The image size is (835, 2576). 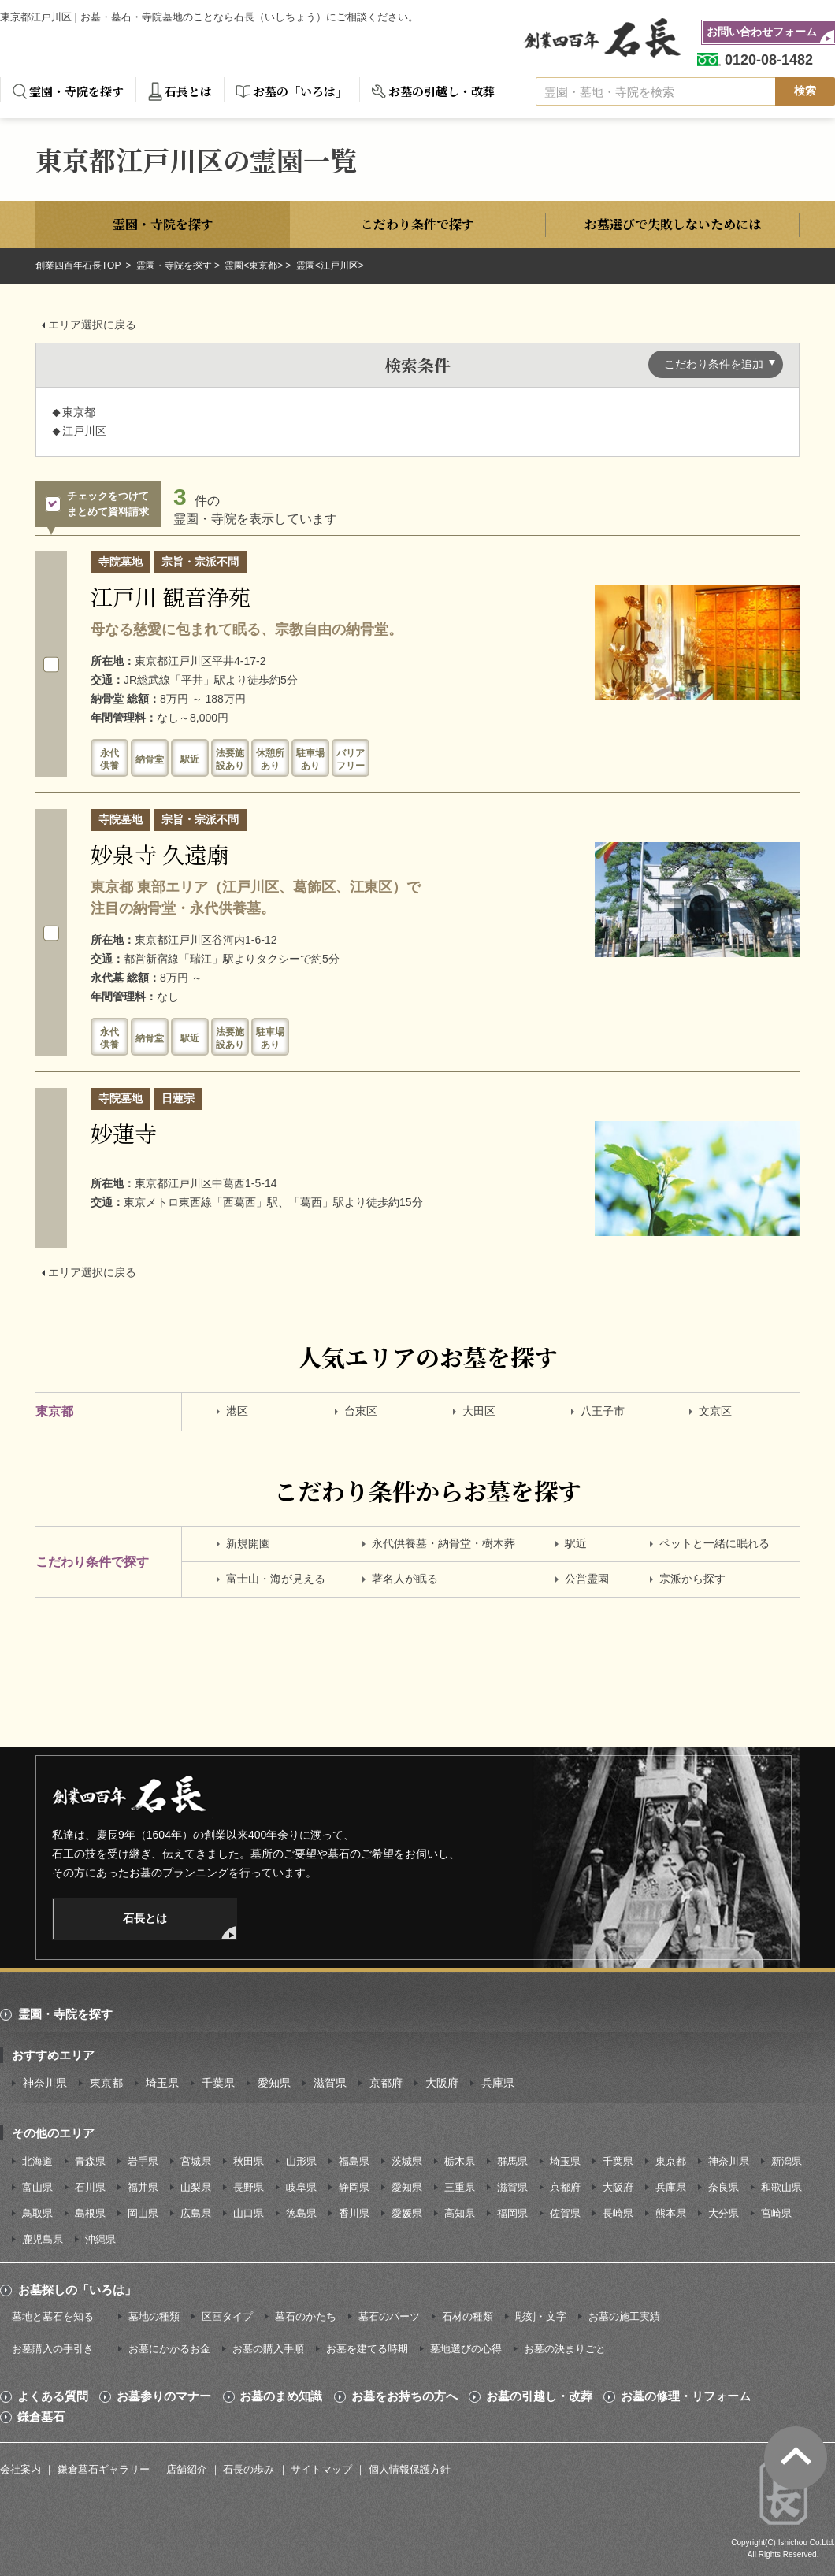 I want to click on エリア選択に戻る, so click(x=92, y=324).